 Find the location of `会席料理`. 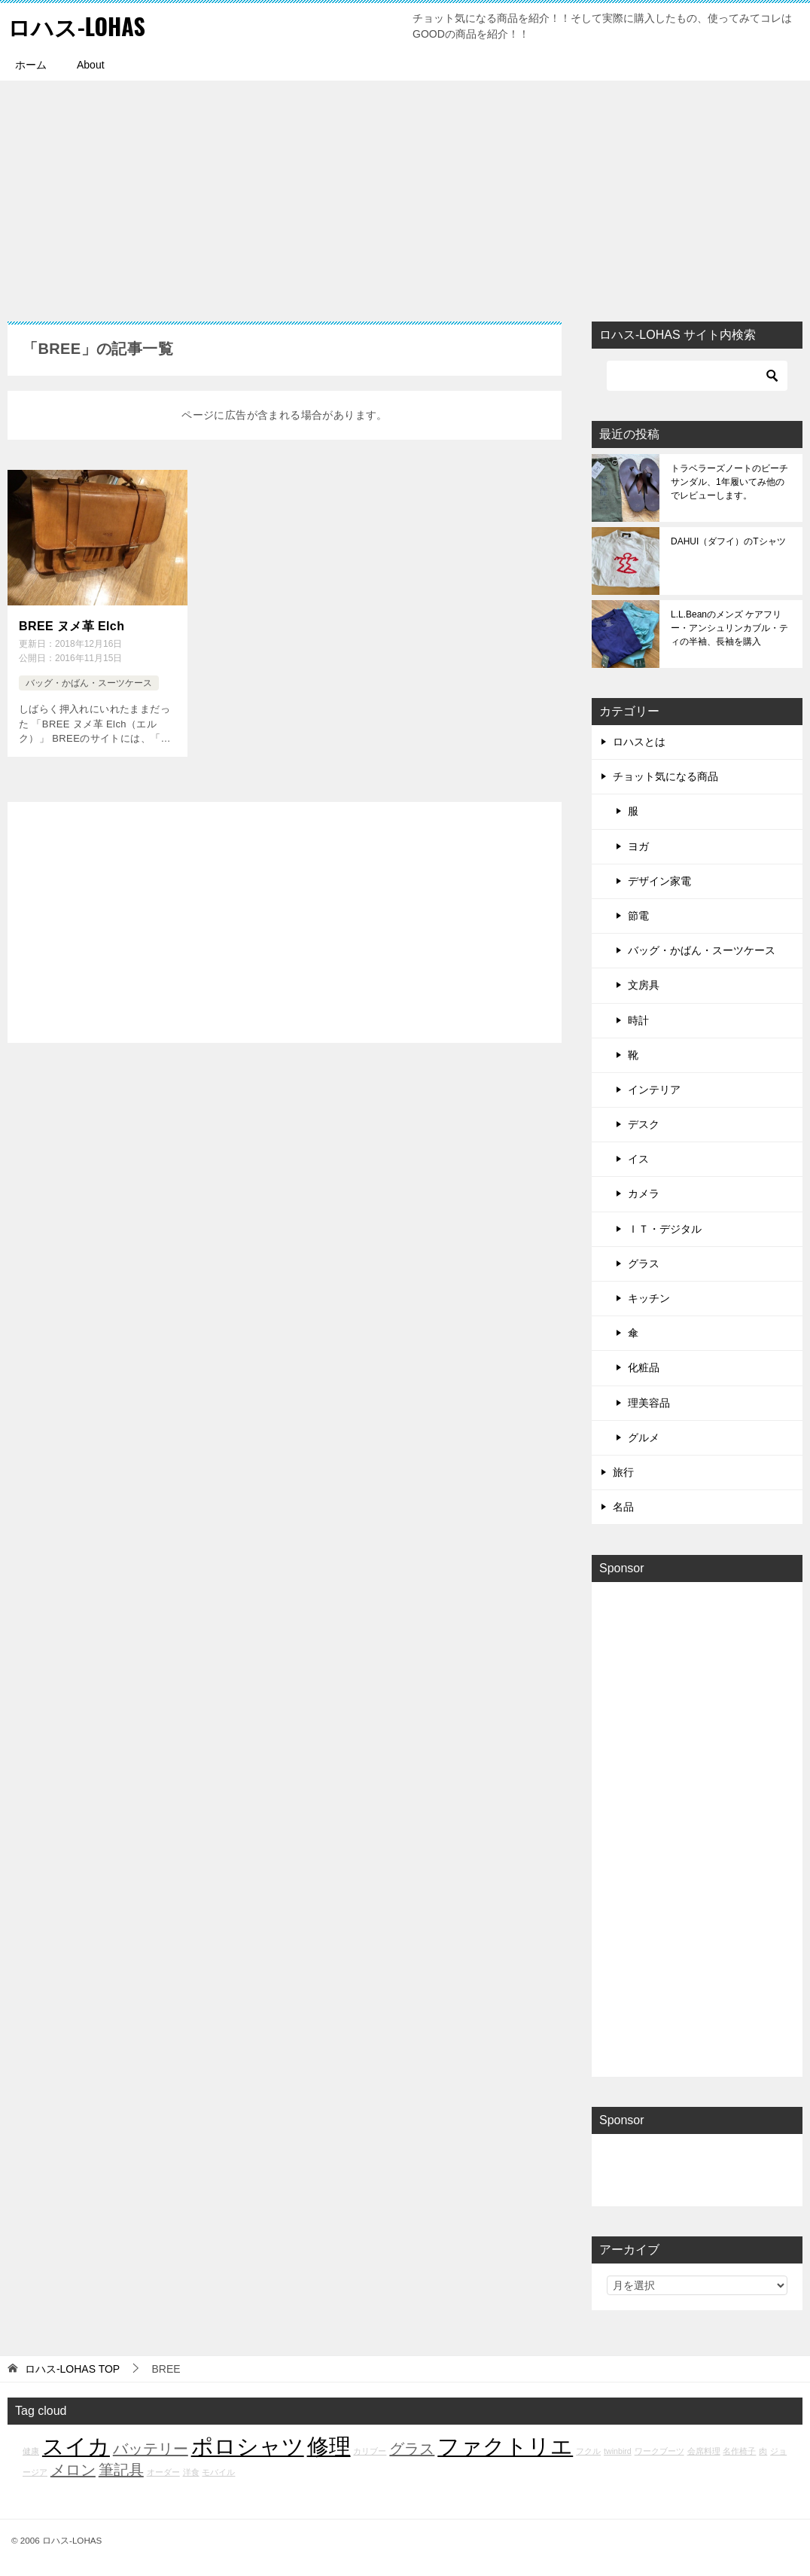

会席料理 is located at coordinates (703, 2451).